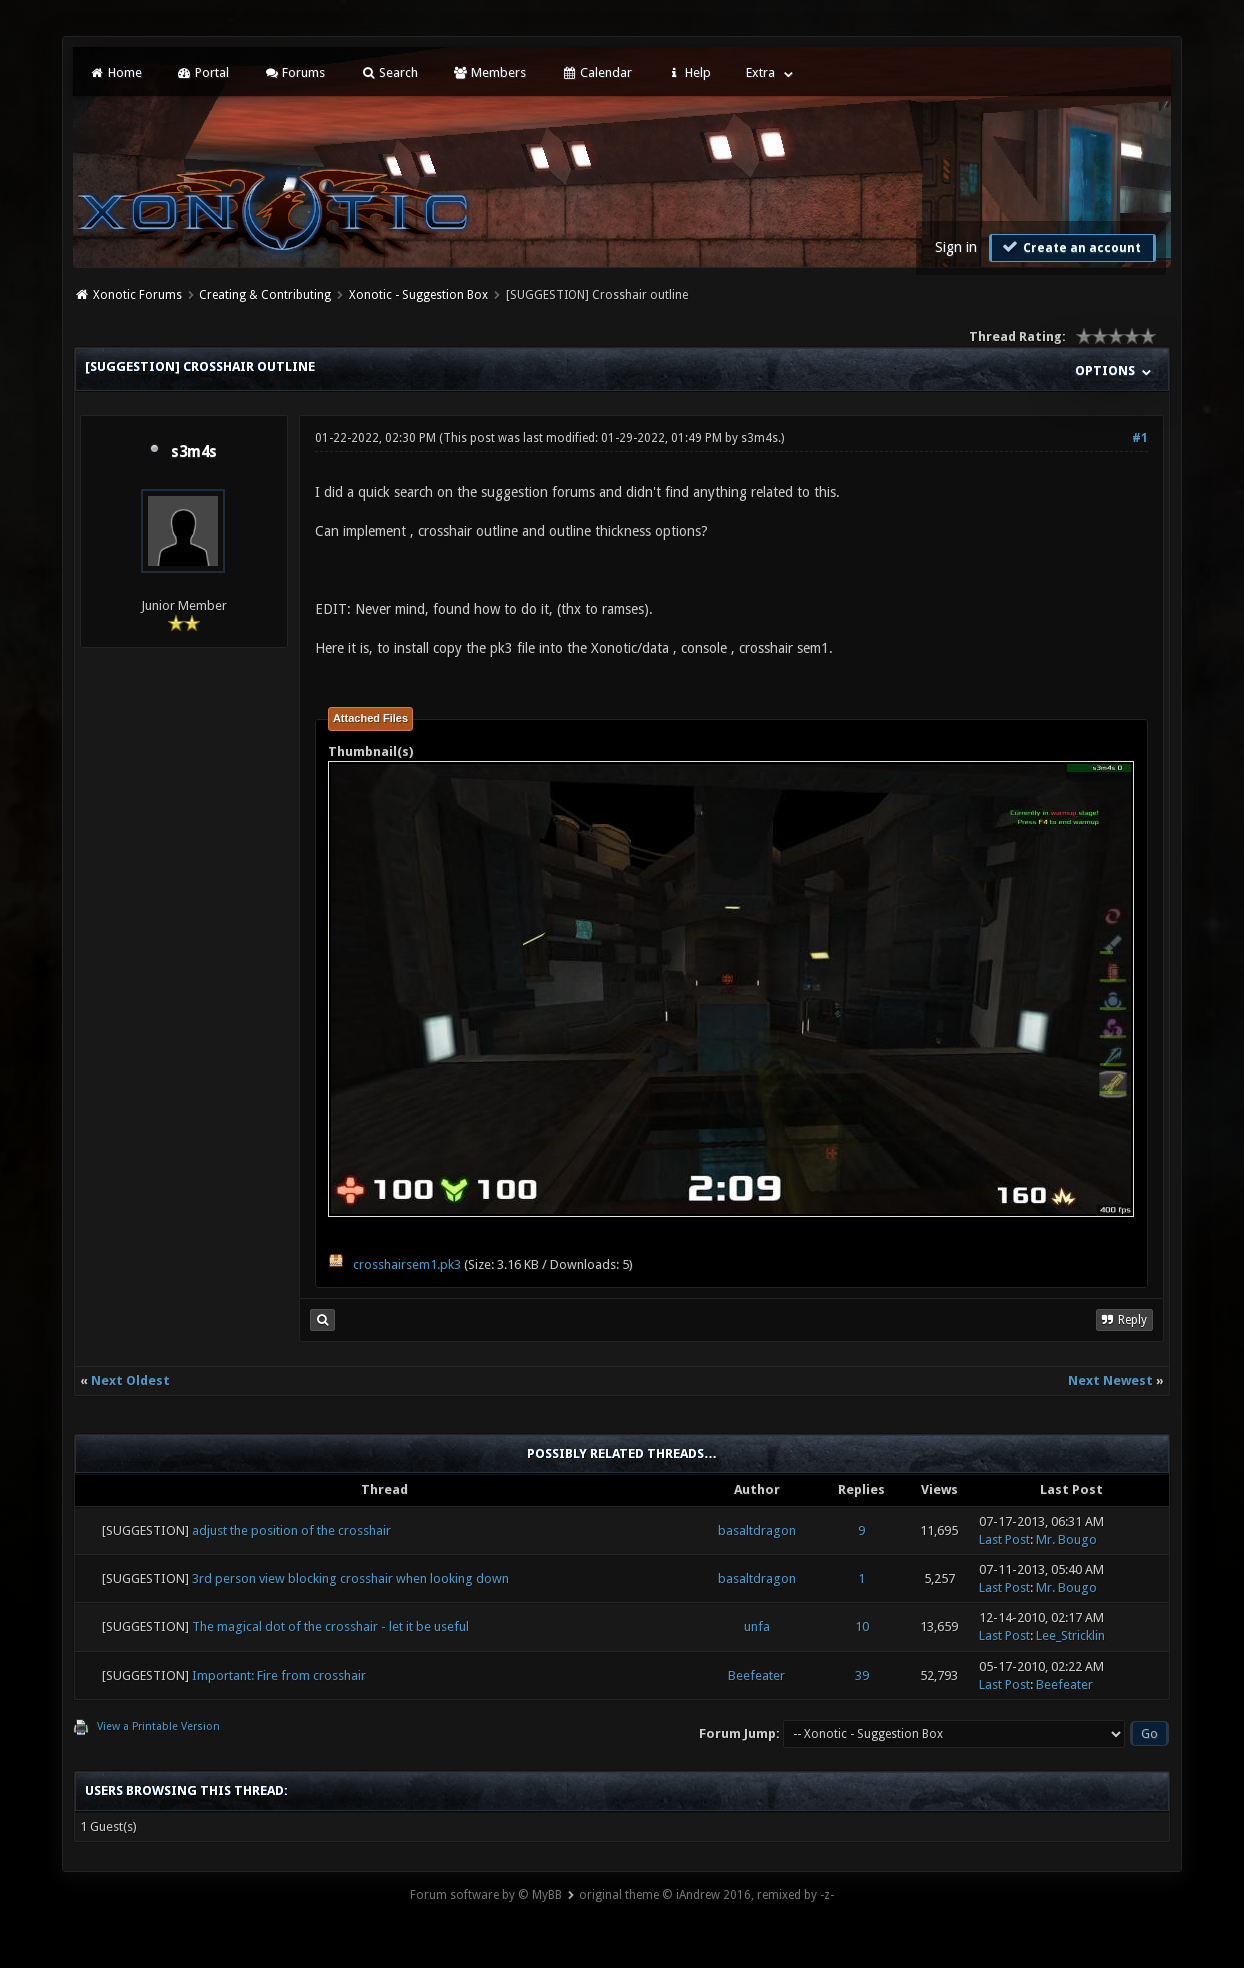 This screenshot has width=1244, height=1968. I want to click on crosshairsem1.pk3, so click(407, 1264).